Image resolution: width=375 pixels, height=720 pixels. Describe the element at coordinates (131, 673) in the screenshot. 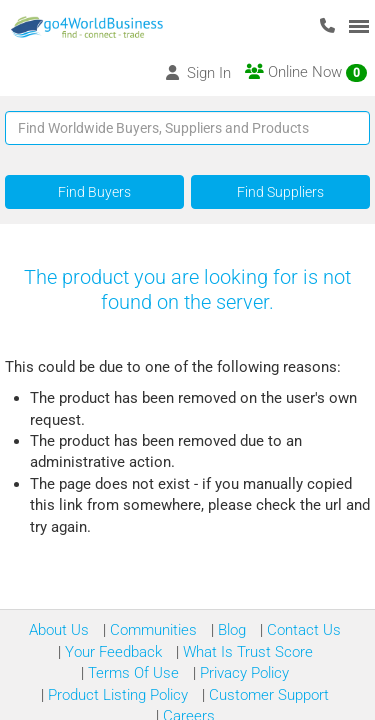

I see `Terms Of Use` at that location.